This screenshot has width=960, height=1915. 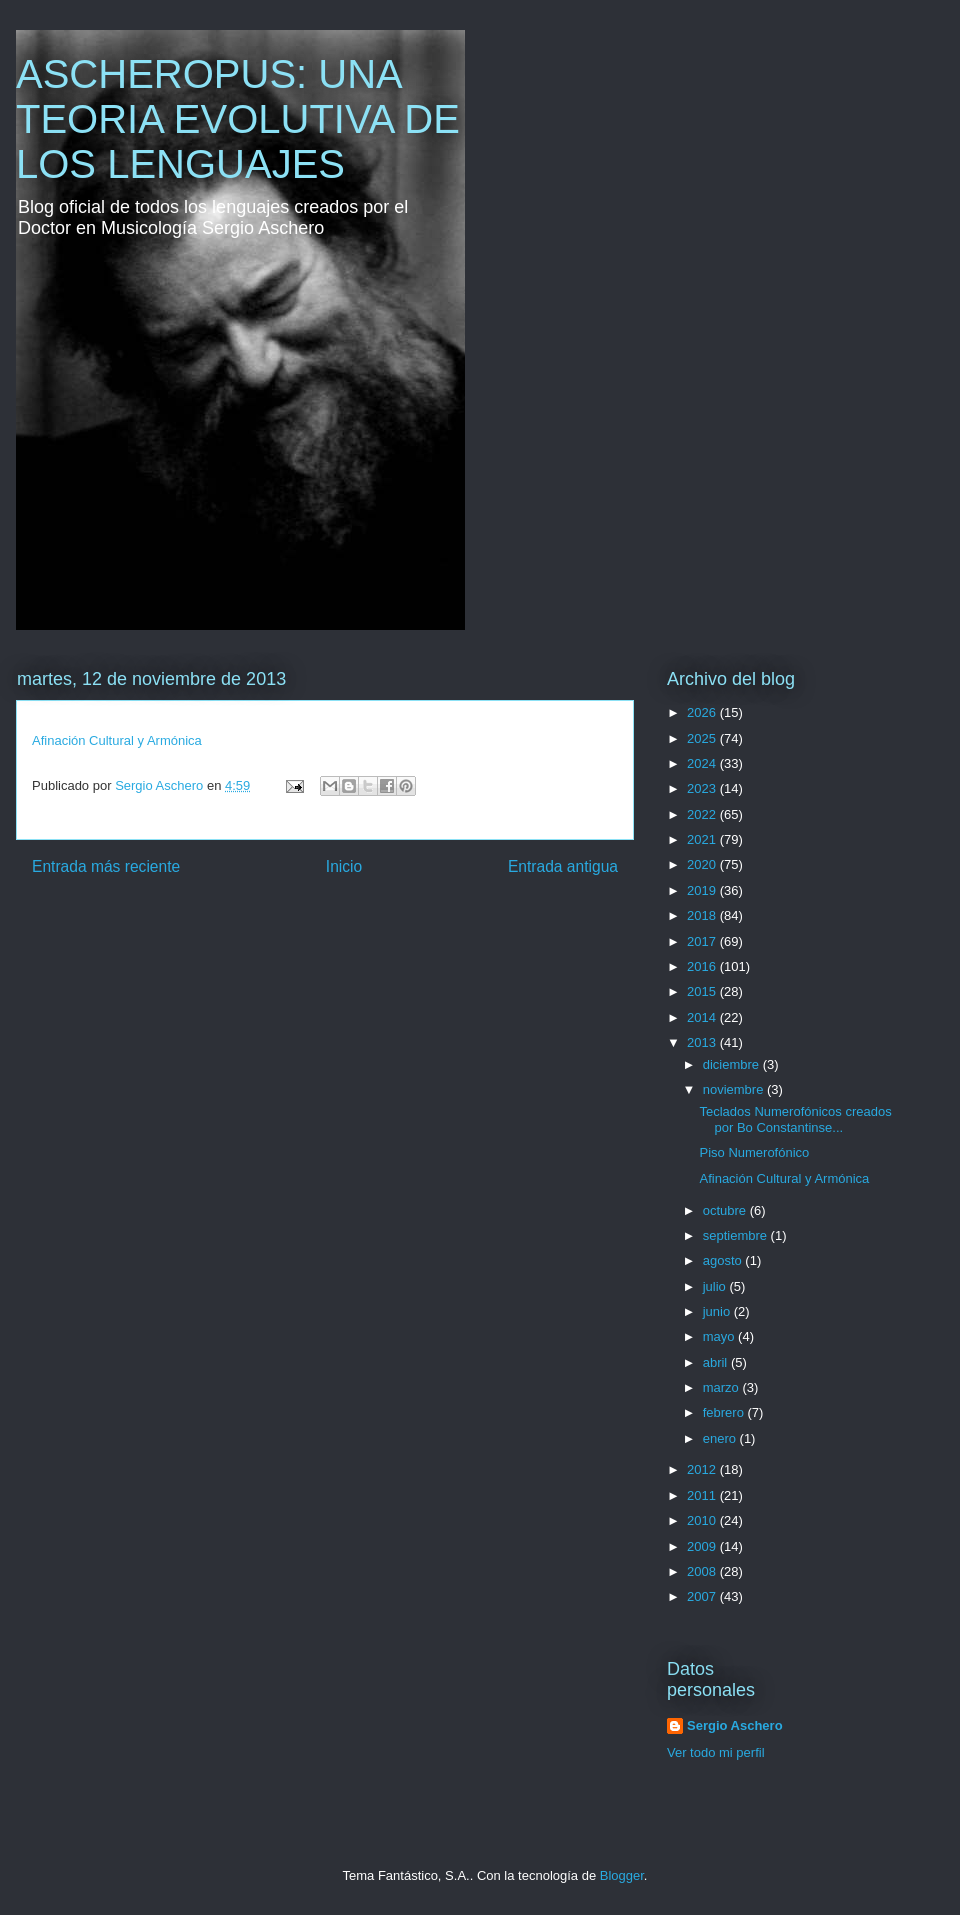 What do you see at coordinates (735, 1089) in the screenshot?
I see `noviembre` at bounding box center [735, 1089].